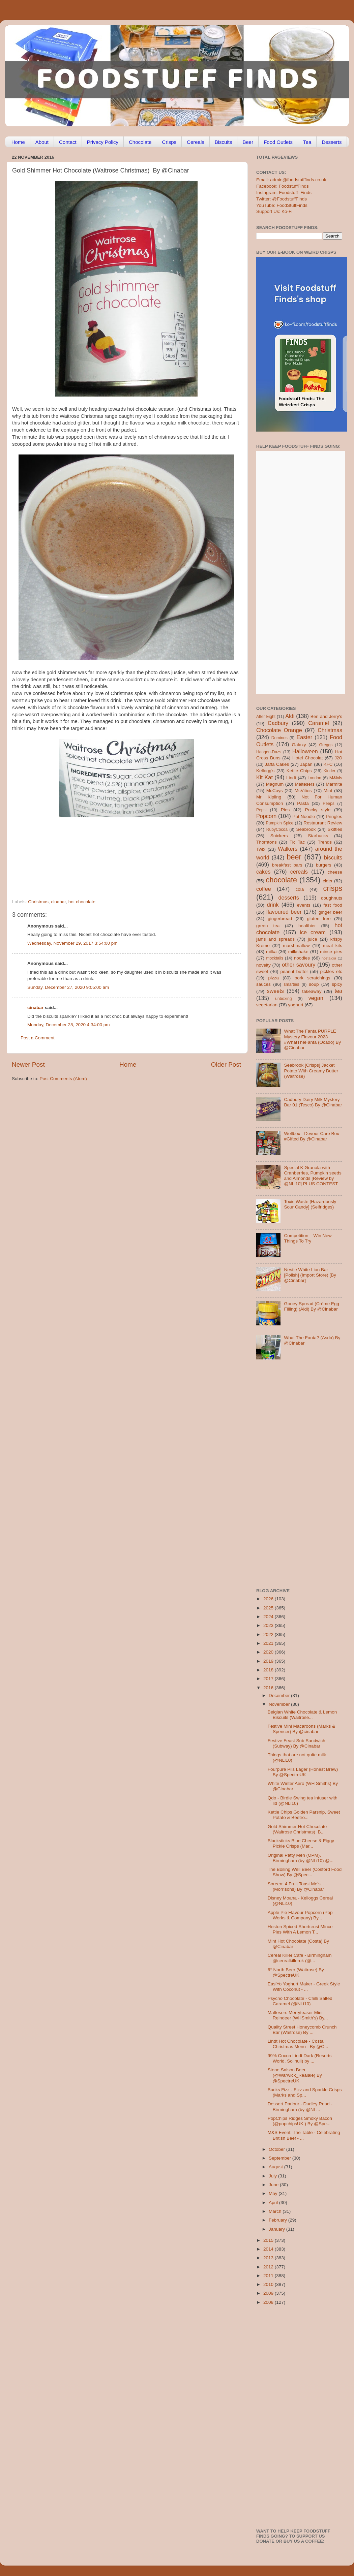  What do you see at coordinates (271, 951) in the screenshot?
I see `milka` at bounding box center [271, 951].